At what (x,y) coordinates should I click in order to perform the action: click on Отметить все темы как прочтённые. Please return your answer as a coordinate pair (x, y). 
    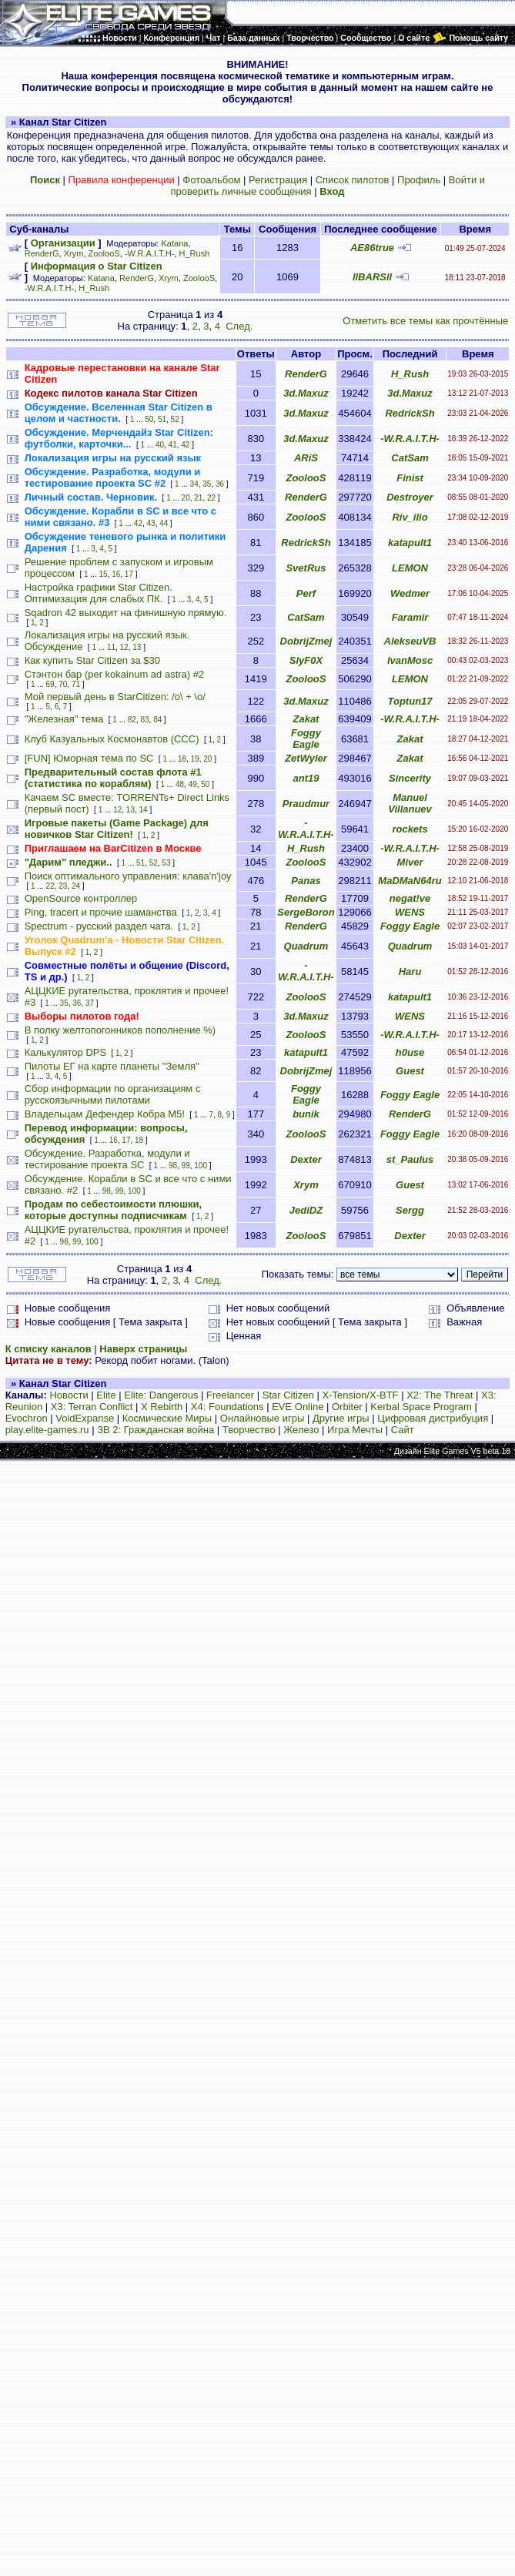
    Looking at the image, I should click on (425, 321).